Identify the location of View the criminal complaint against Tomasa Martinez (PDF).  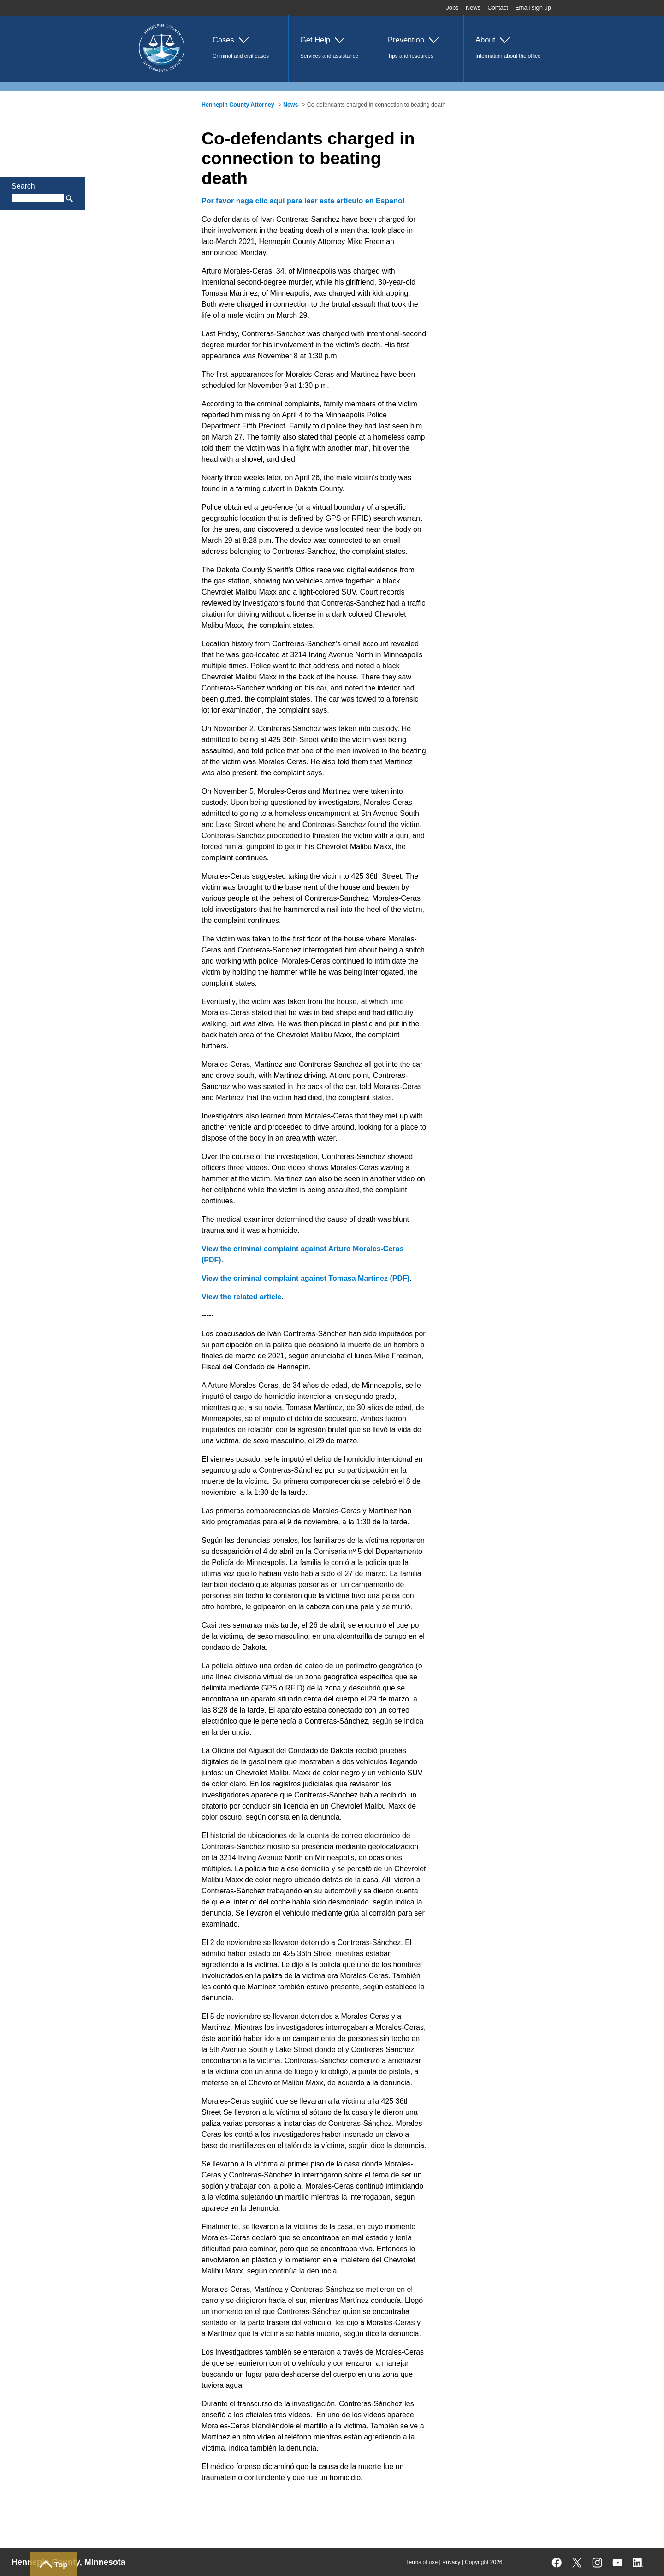
(305, 1278).